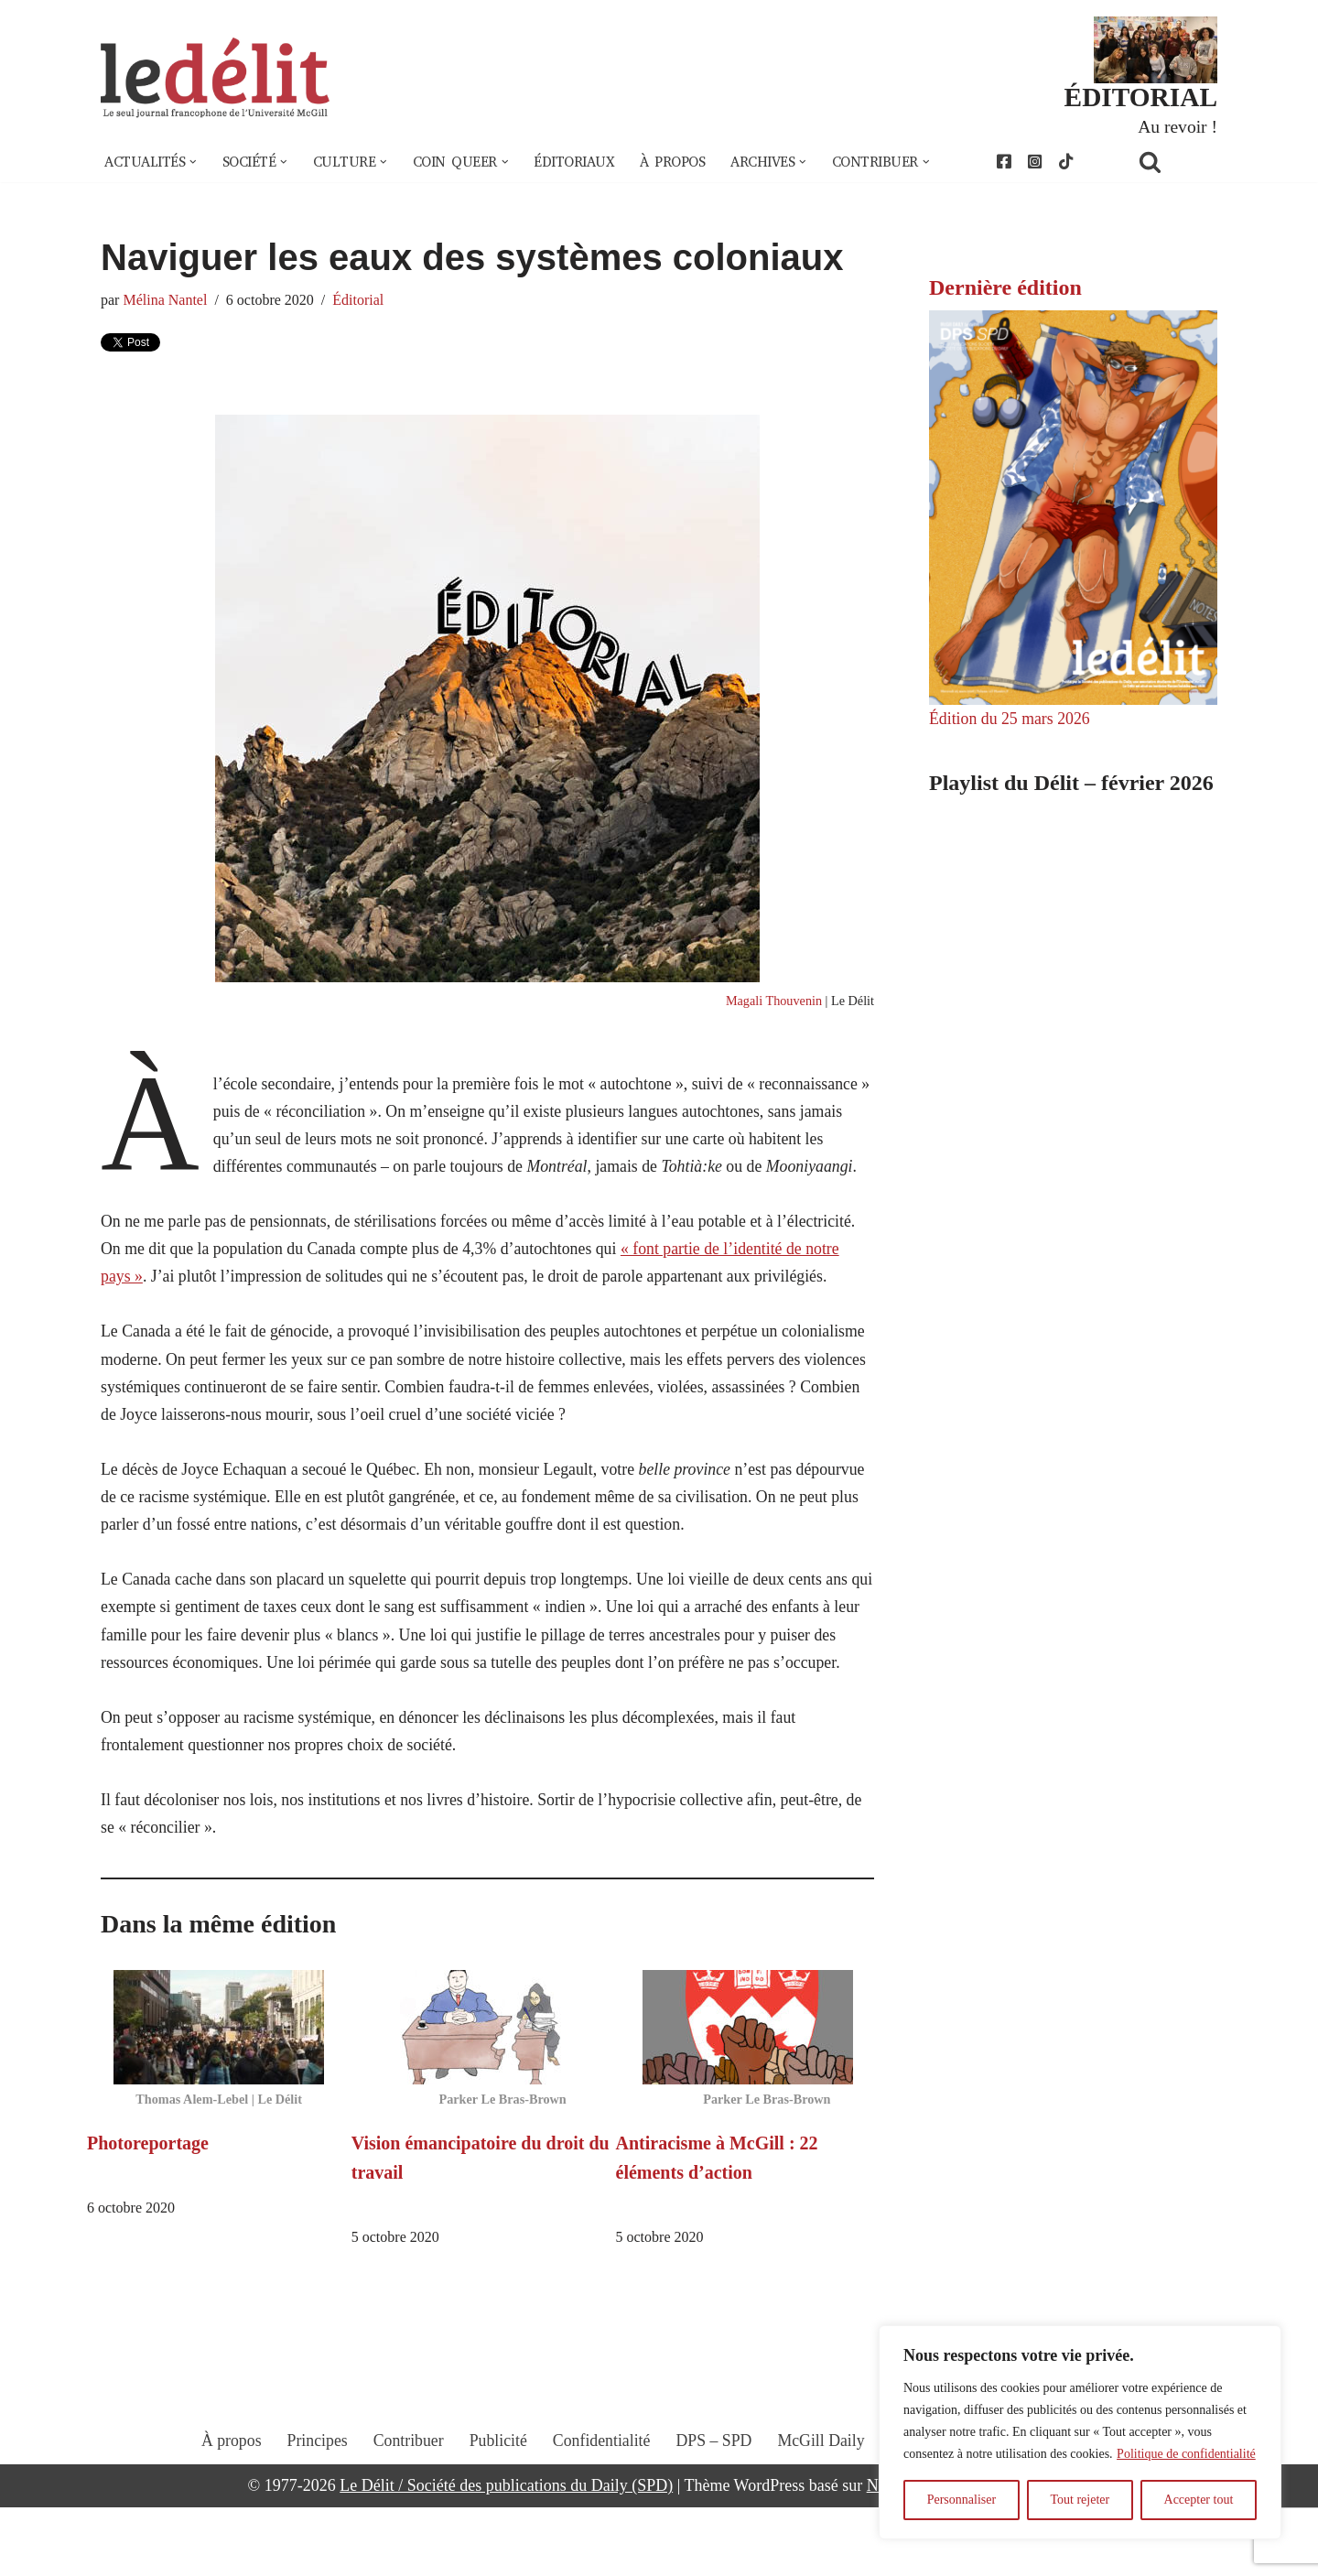 This screenshot has width=1318, height=2576. I want to click on [region], so click(1080, 2432).